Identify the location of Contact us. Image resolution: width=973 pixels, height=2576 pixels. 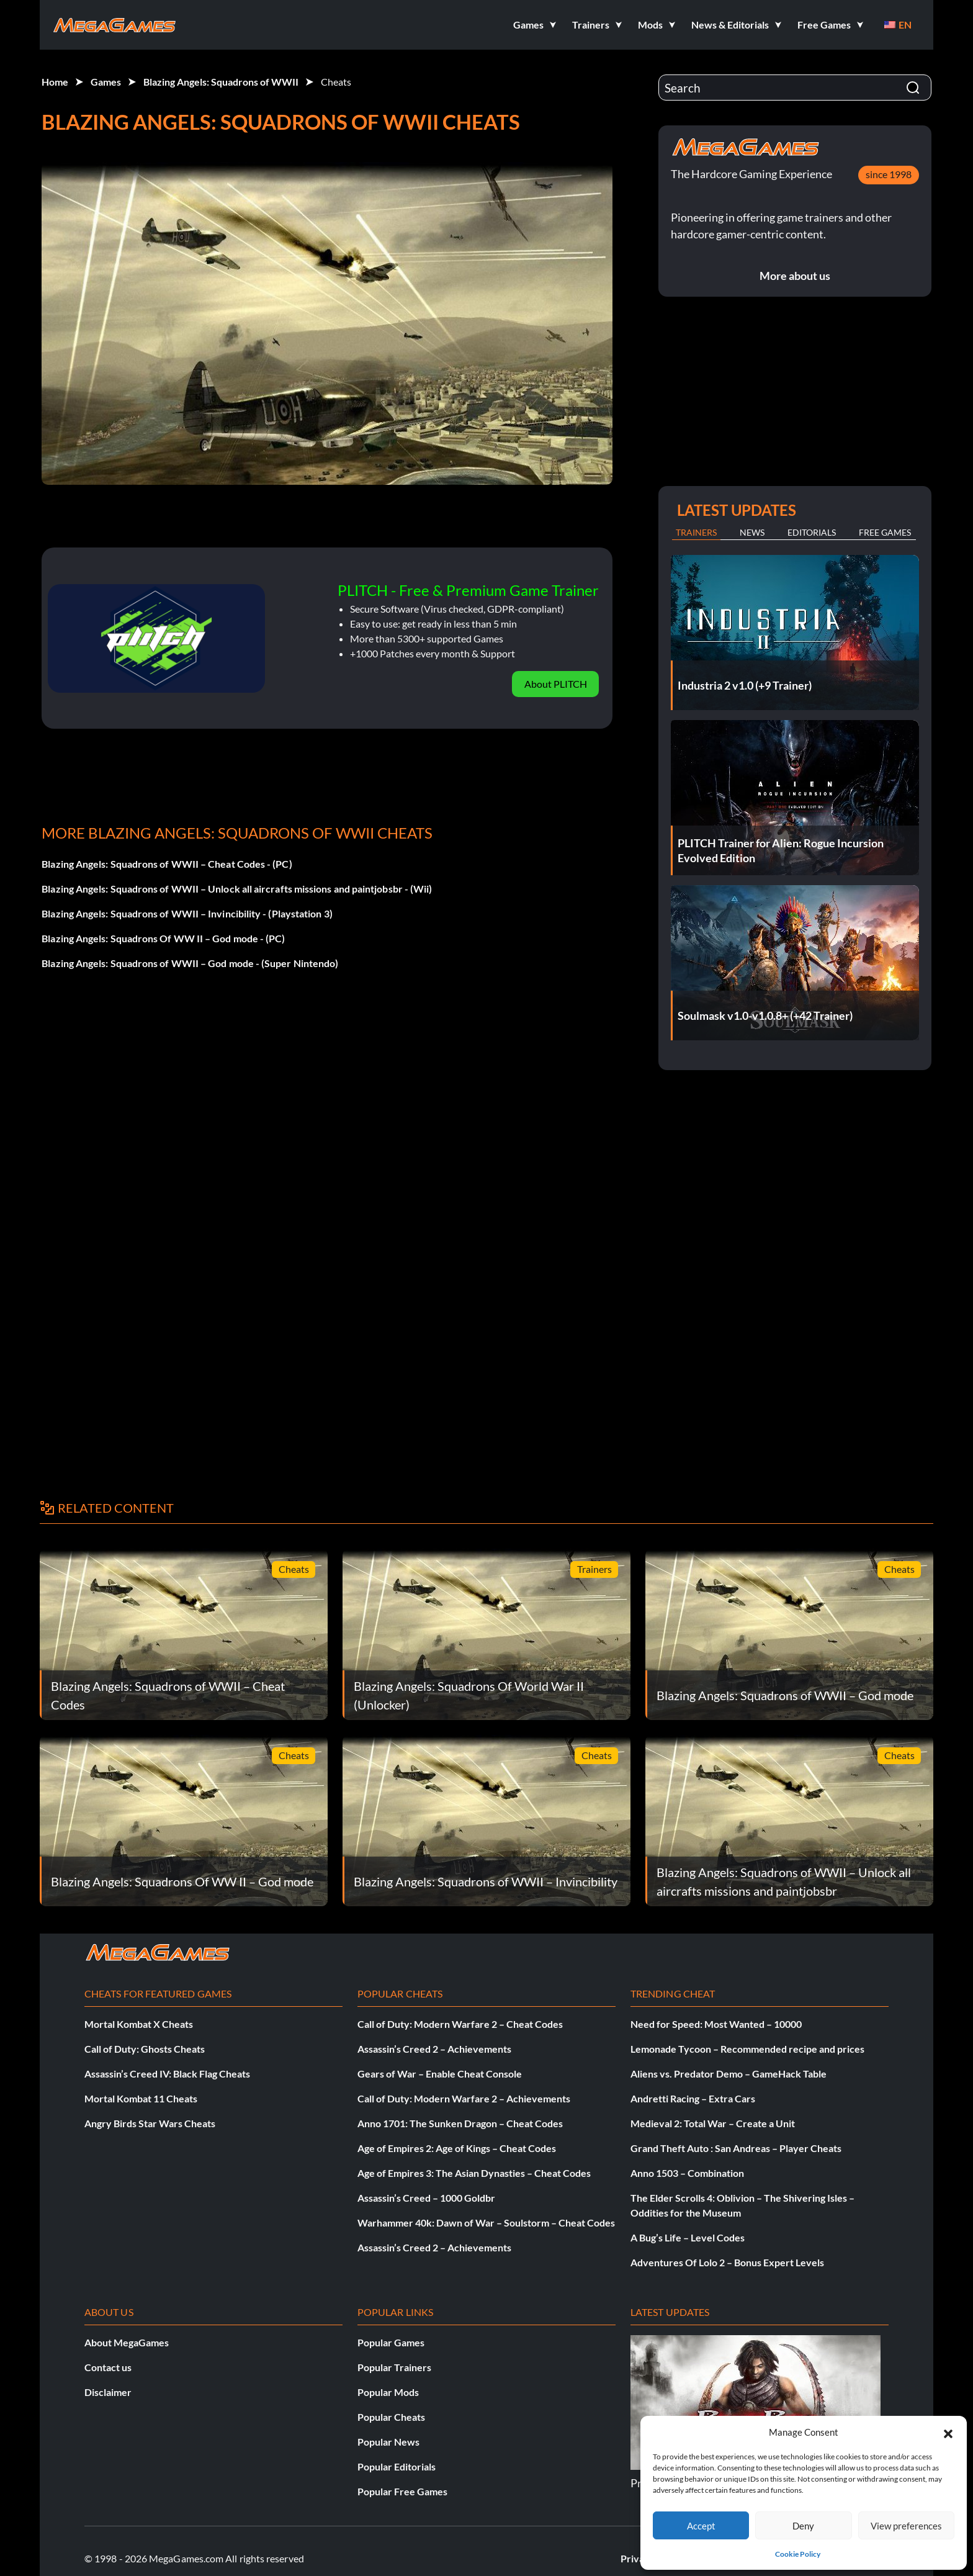
(108, 2367).